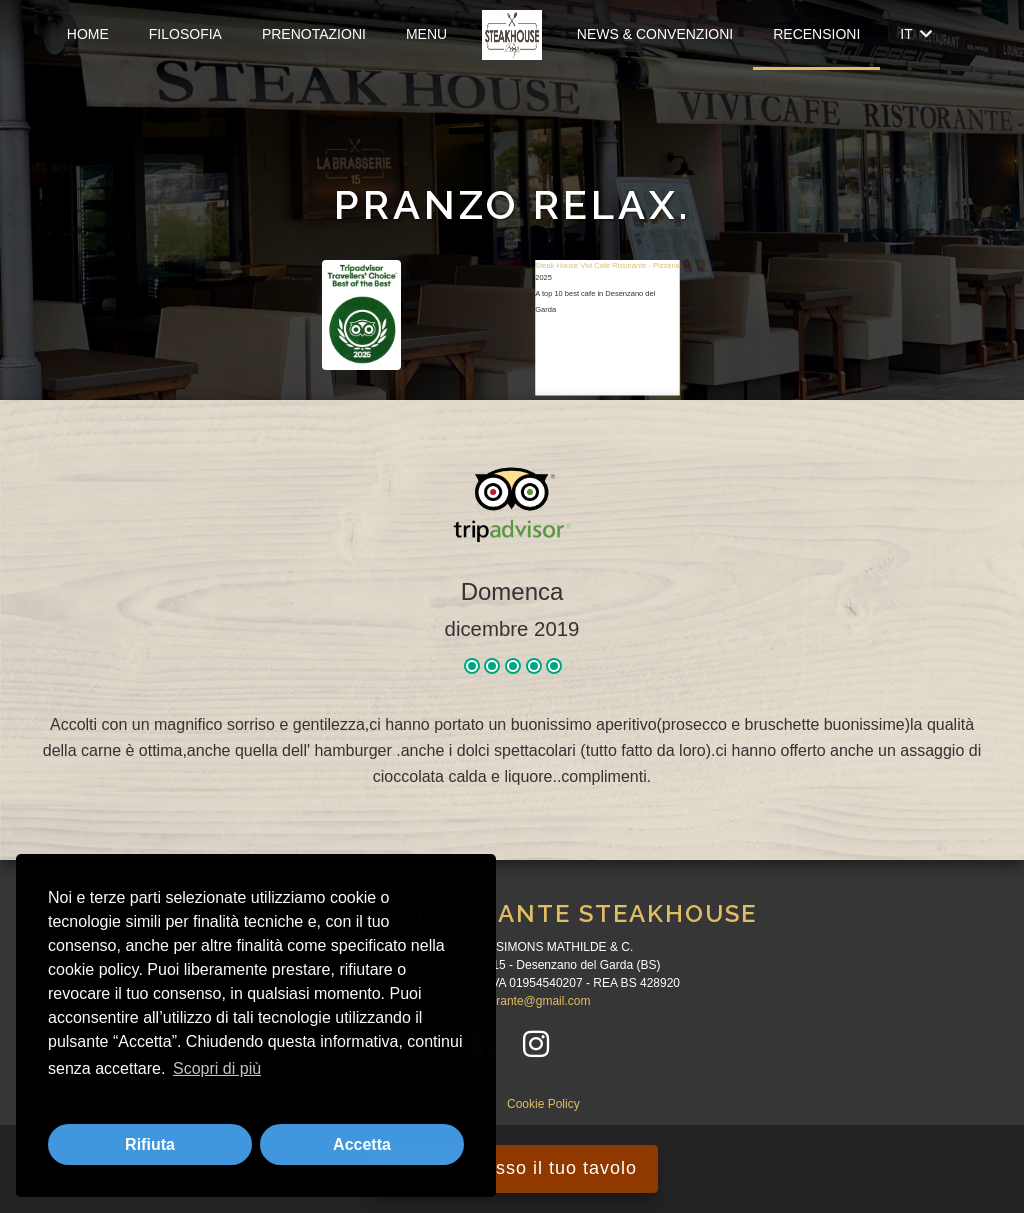 The width and height of the screenshot is (1024, 1213). I want to click on Cookie Policy, so click(543, 1104).